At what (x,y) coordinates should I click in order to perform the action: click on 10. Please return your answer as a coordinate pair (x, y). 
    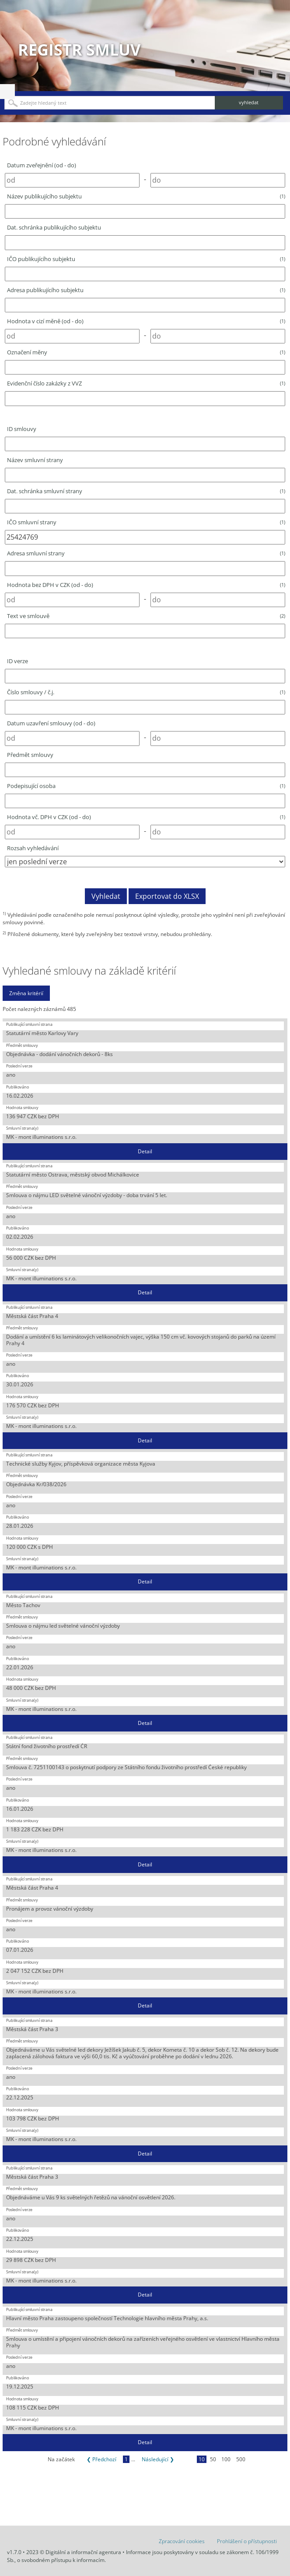
    Looking at the image, I should click on (202, 2459).